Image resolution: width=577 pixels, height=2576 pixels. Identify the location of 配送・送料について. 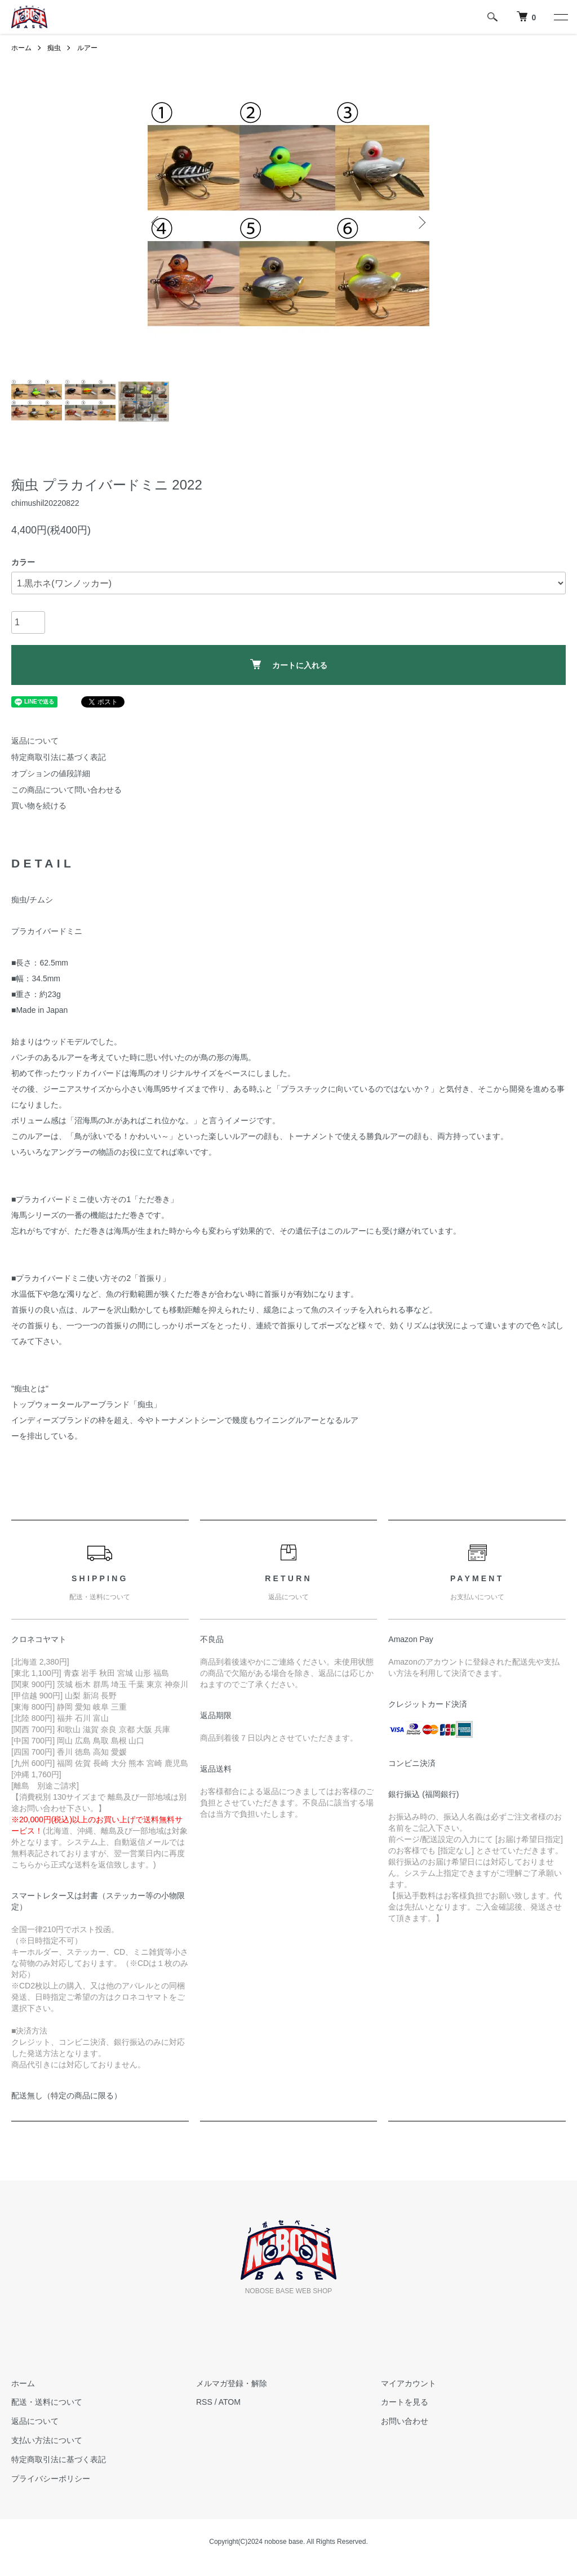
(46, 2401).